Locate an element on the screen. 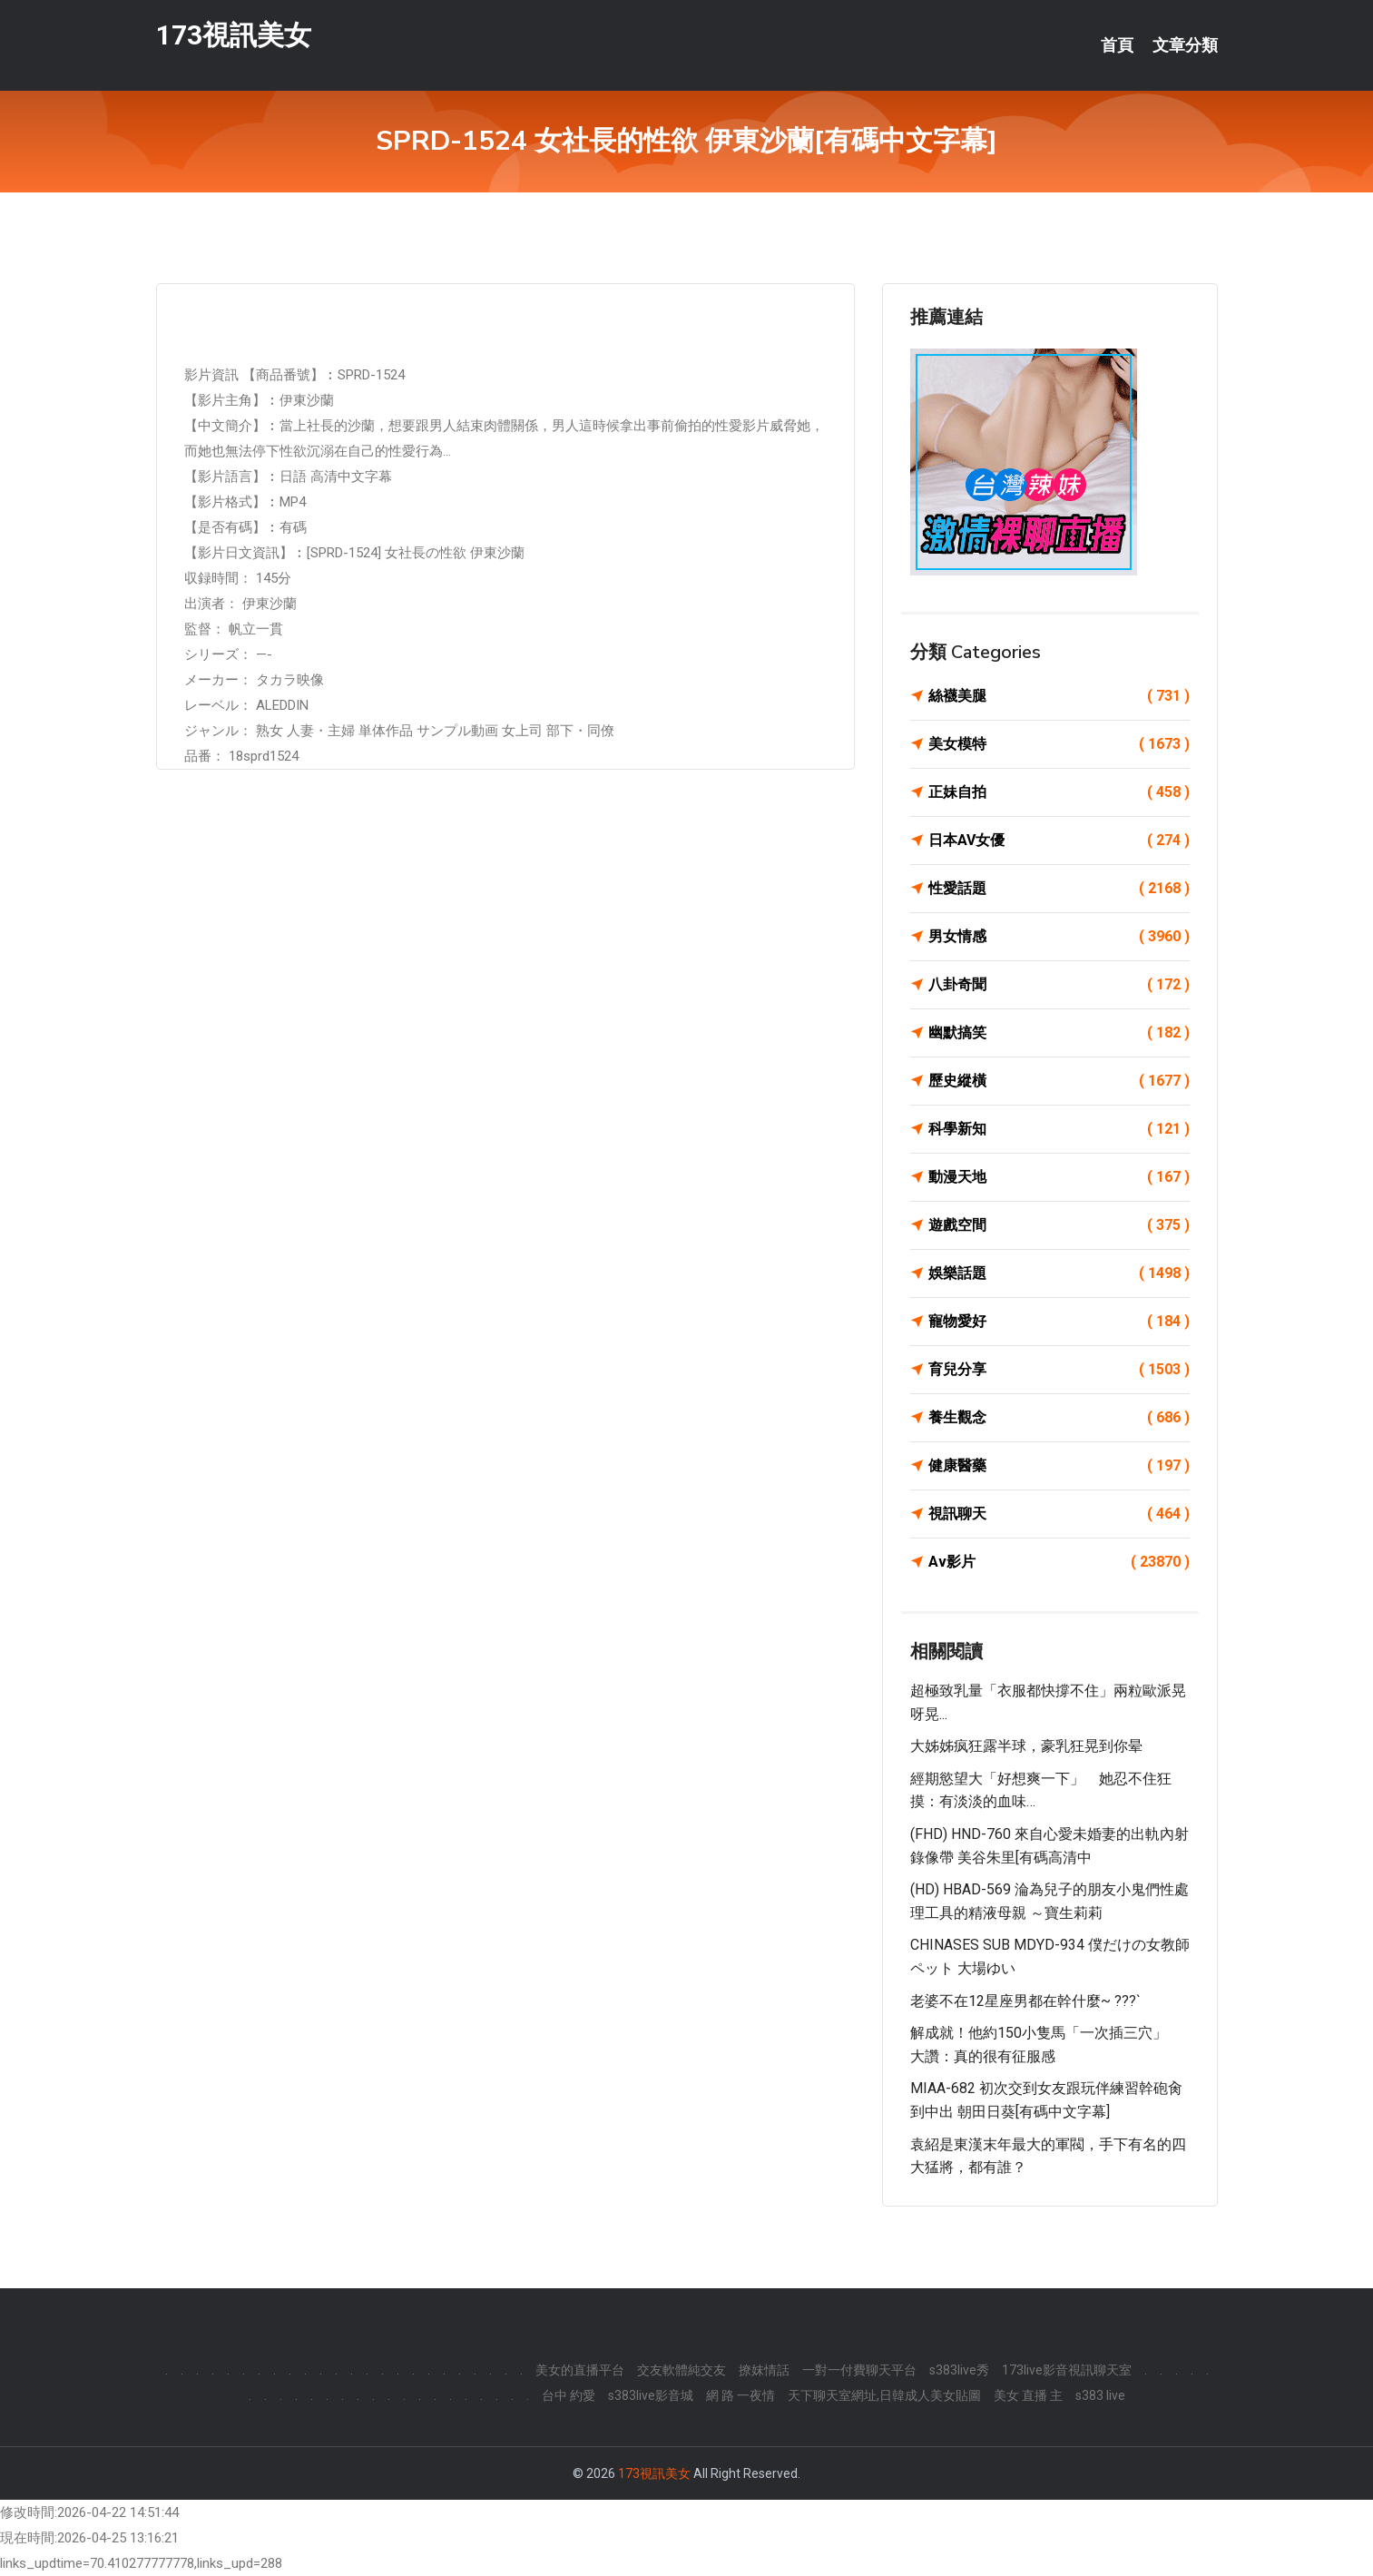  天下聊天室網址,日韓成人美女貼圖 is located at coordinates (884, 2395).